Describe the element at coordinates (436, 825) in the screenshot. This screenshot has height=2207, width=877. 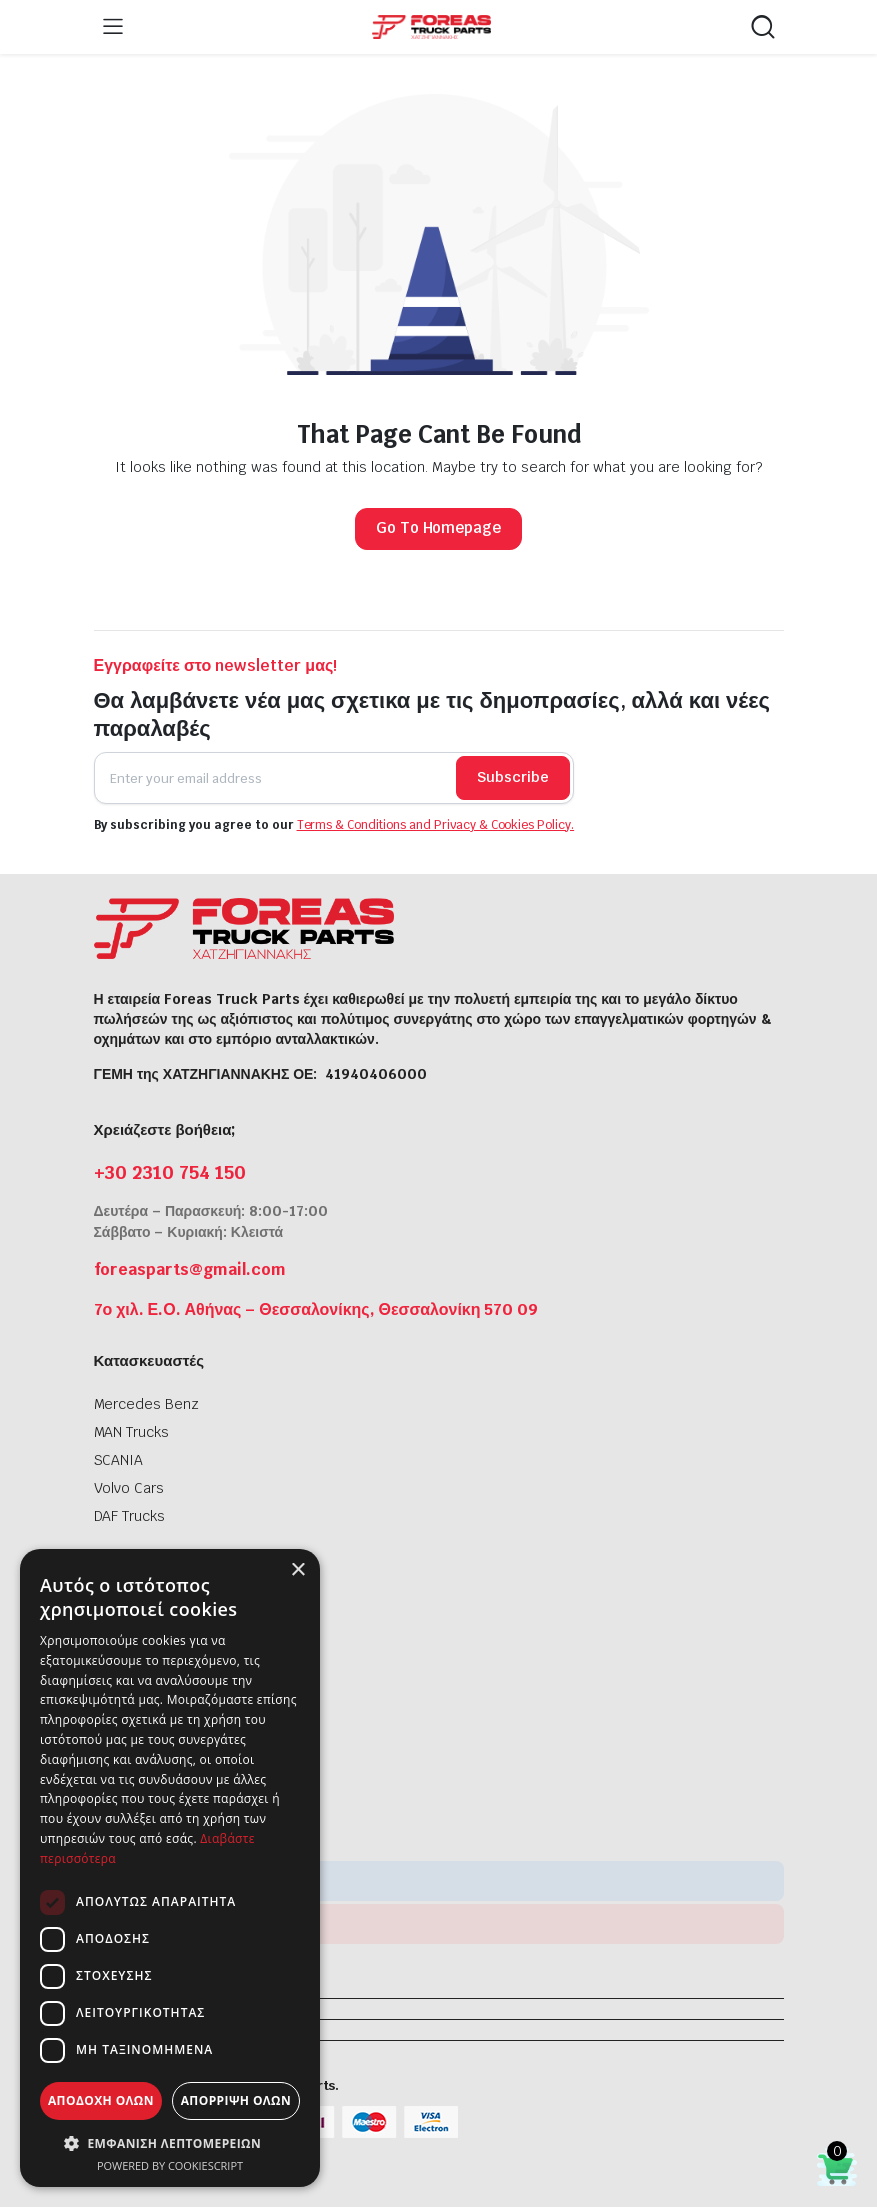
I see `Terms & Conditions and Privacy & Cookies Policy.` at that location.